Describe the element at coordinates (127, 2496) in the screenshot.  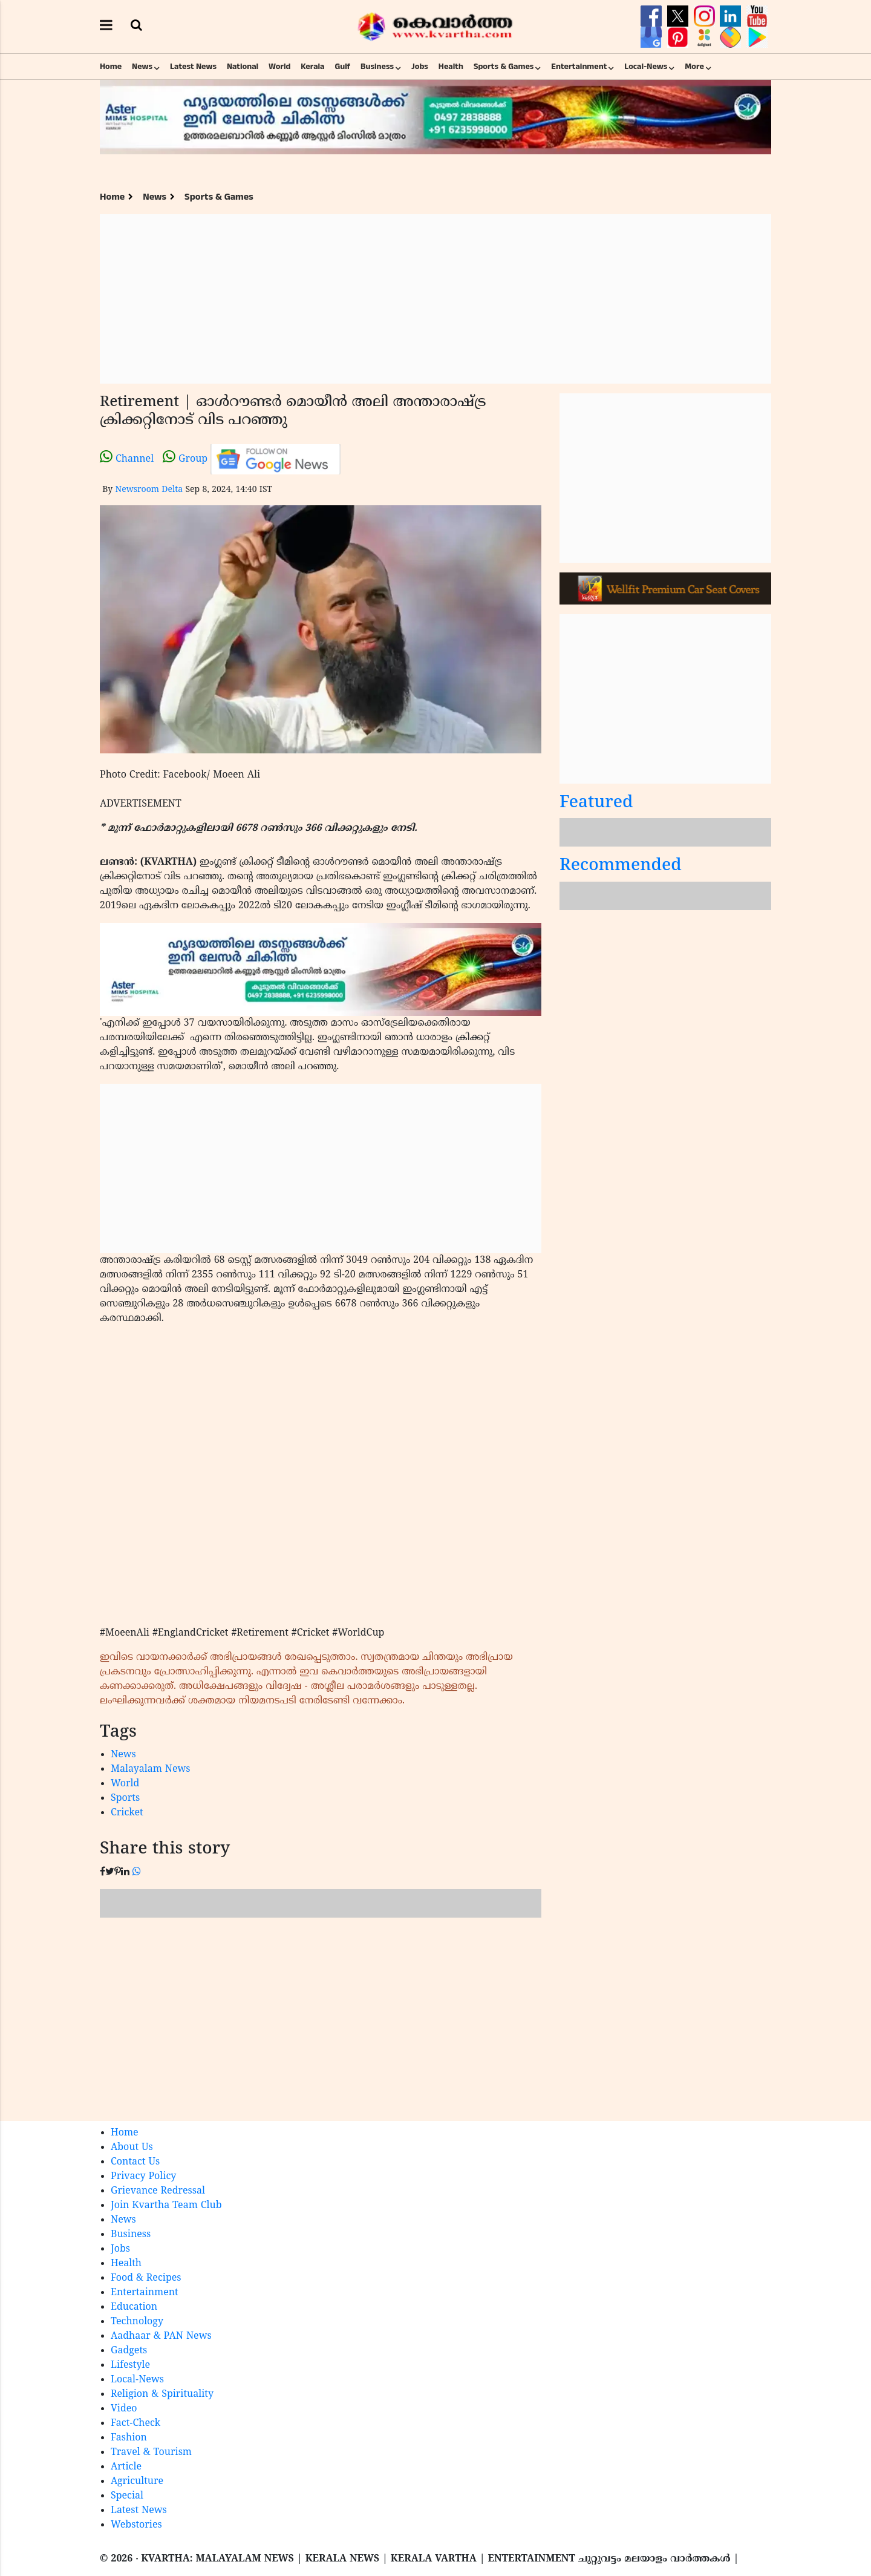
I see `Special` at that location.